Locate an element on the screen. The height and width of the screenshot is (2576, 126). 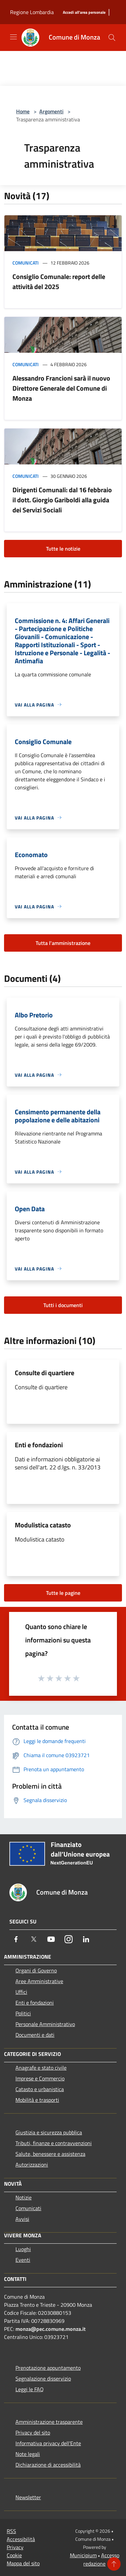
Leggi le FAQ is located at coordinates (29, 2389).